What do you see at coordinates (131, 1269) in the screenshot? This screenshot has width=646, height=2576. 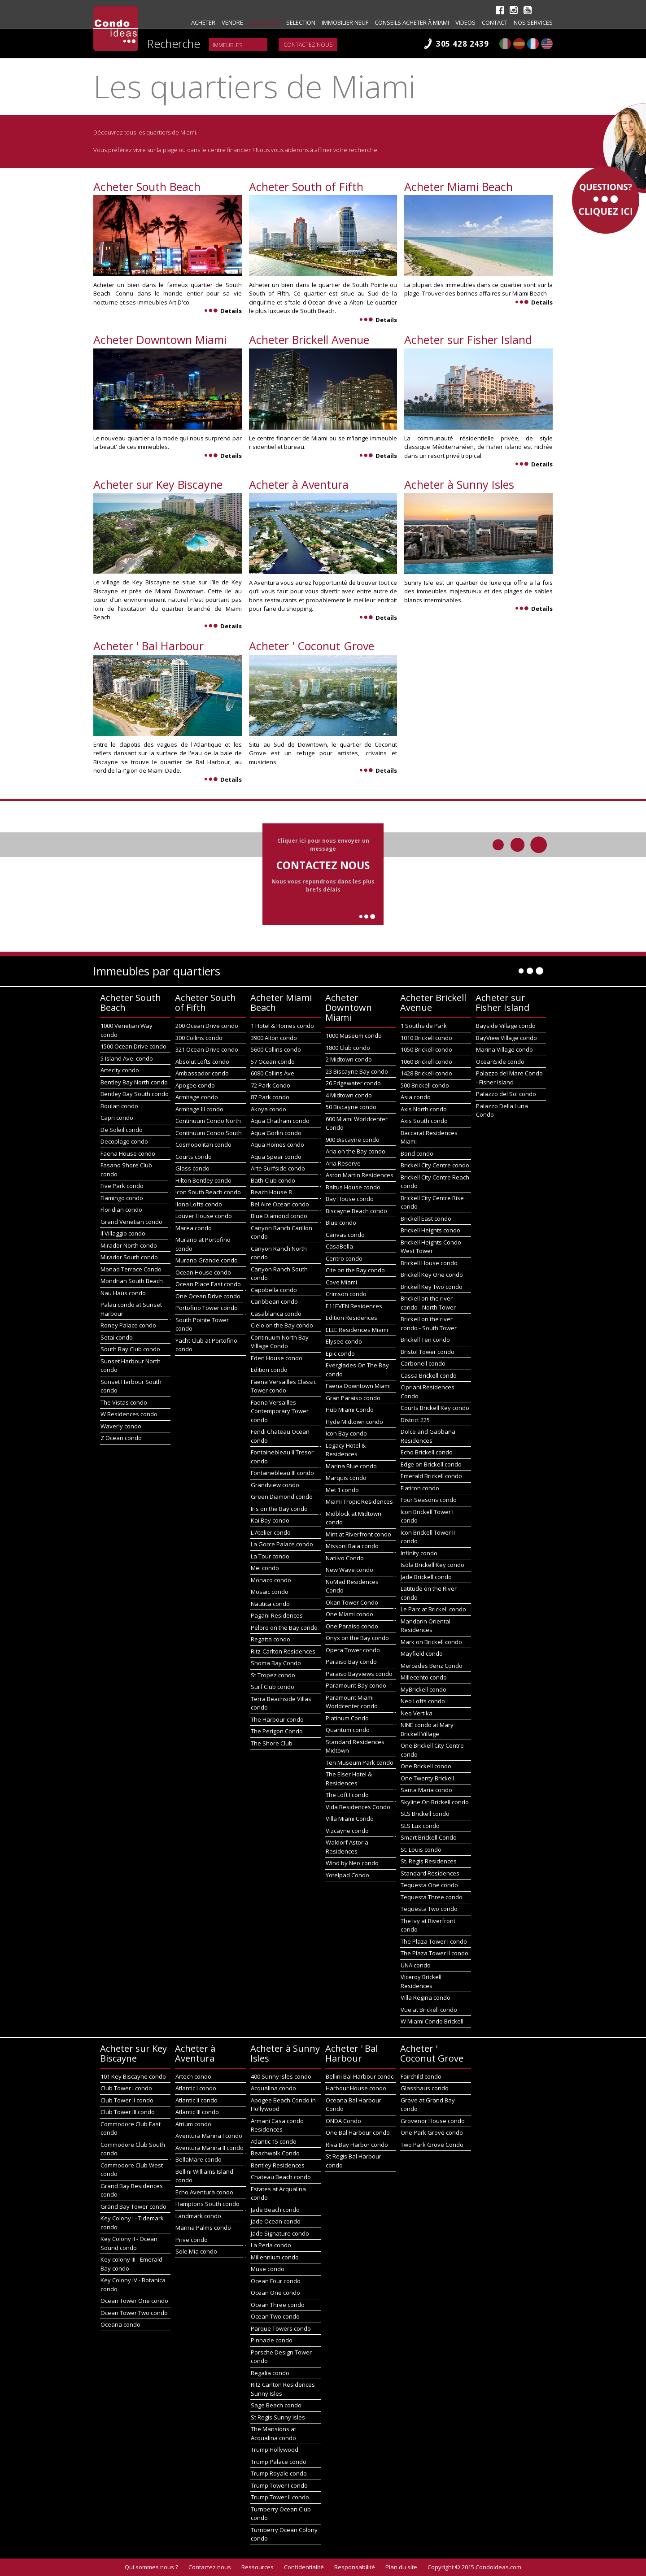 I see `Monad Terrace Condo` at bounding box center [131, 1269].